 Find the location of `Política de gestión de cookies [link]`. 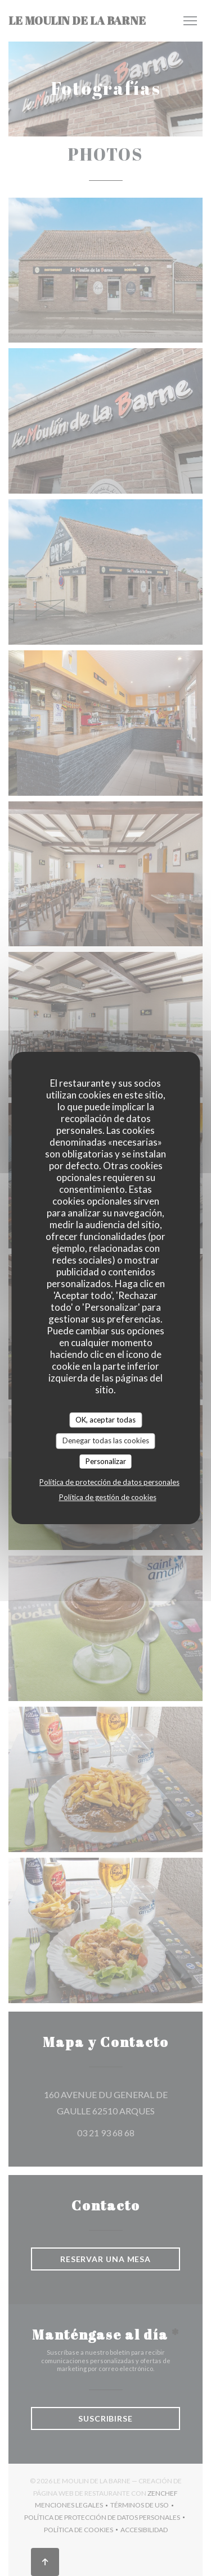

Política de gestión de cookies [link] is located at coordinates (107, 1497).